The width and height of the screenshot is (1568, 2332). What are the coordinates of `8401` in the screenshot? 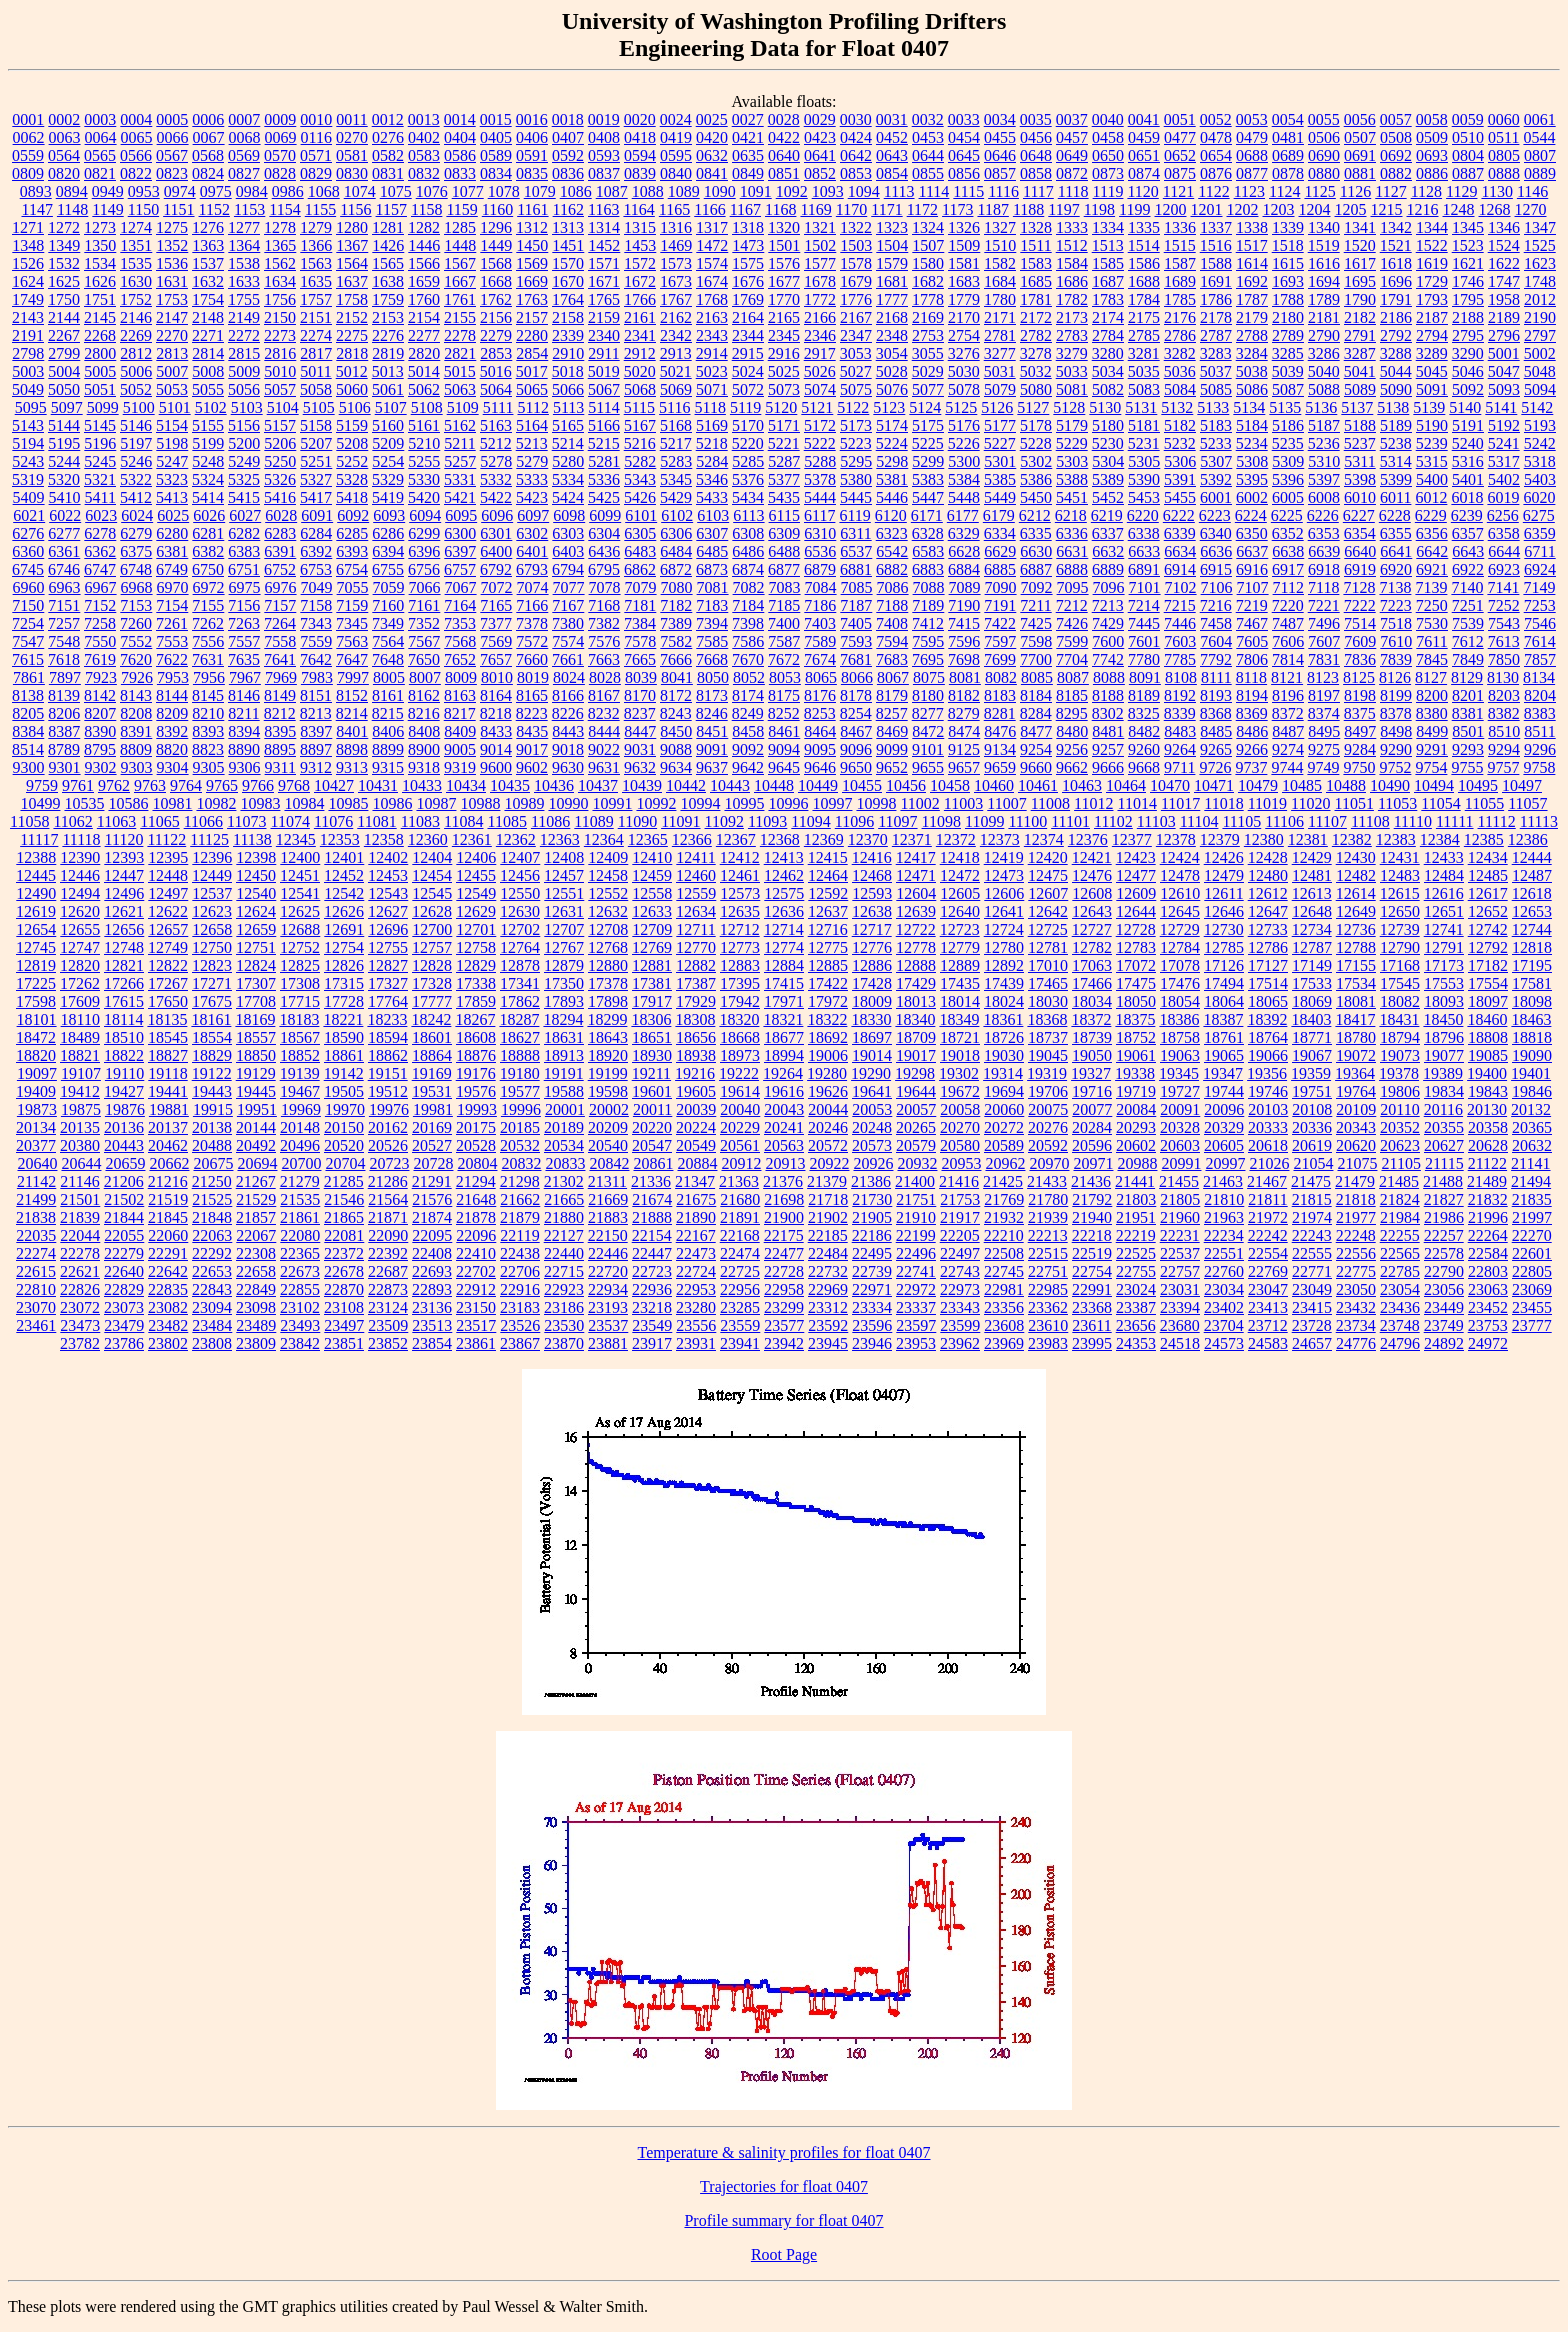 It's located at (352, 731).